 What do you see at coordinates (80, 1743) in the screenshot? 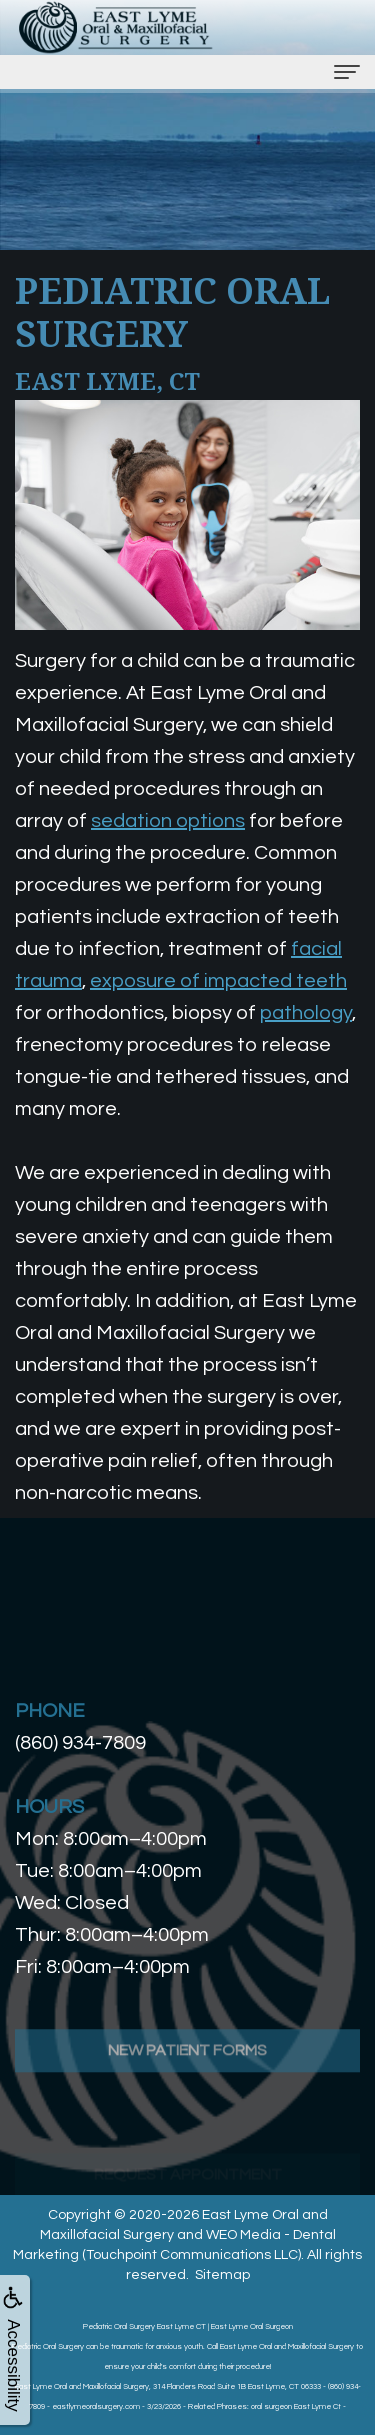
I see `(860) 934-7809` at bounding box center [80, 1743].